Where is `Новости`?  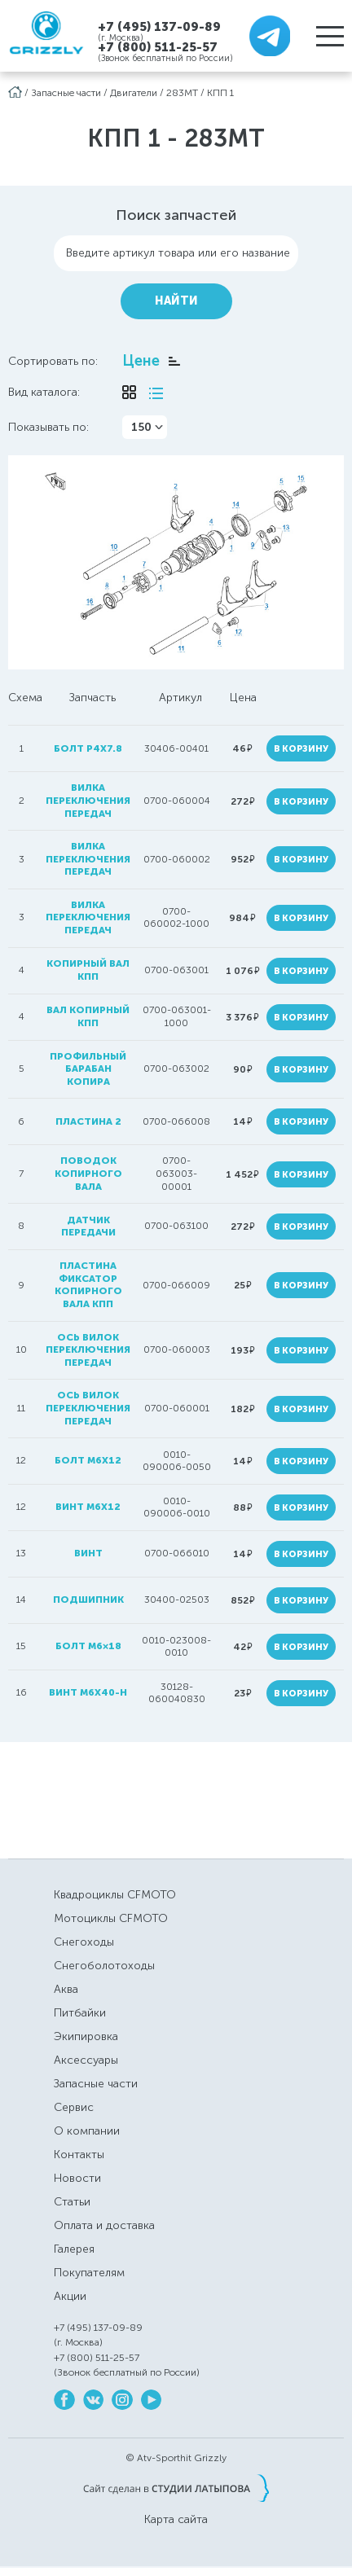 Новости is located at coordinates (77, 2178).